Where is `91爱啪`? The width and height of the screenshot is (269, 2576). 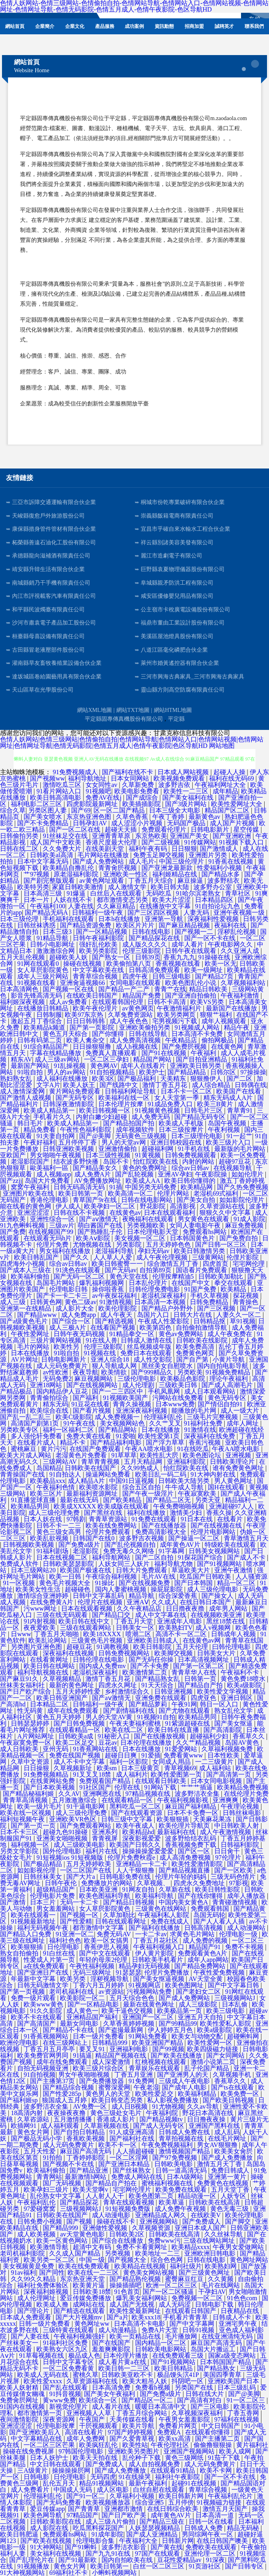 91爱啪 is located at coordinates (125, 1436).